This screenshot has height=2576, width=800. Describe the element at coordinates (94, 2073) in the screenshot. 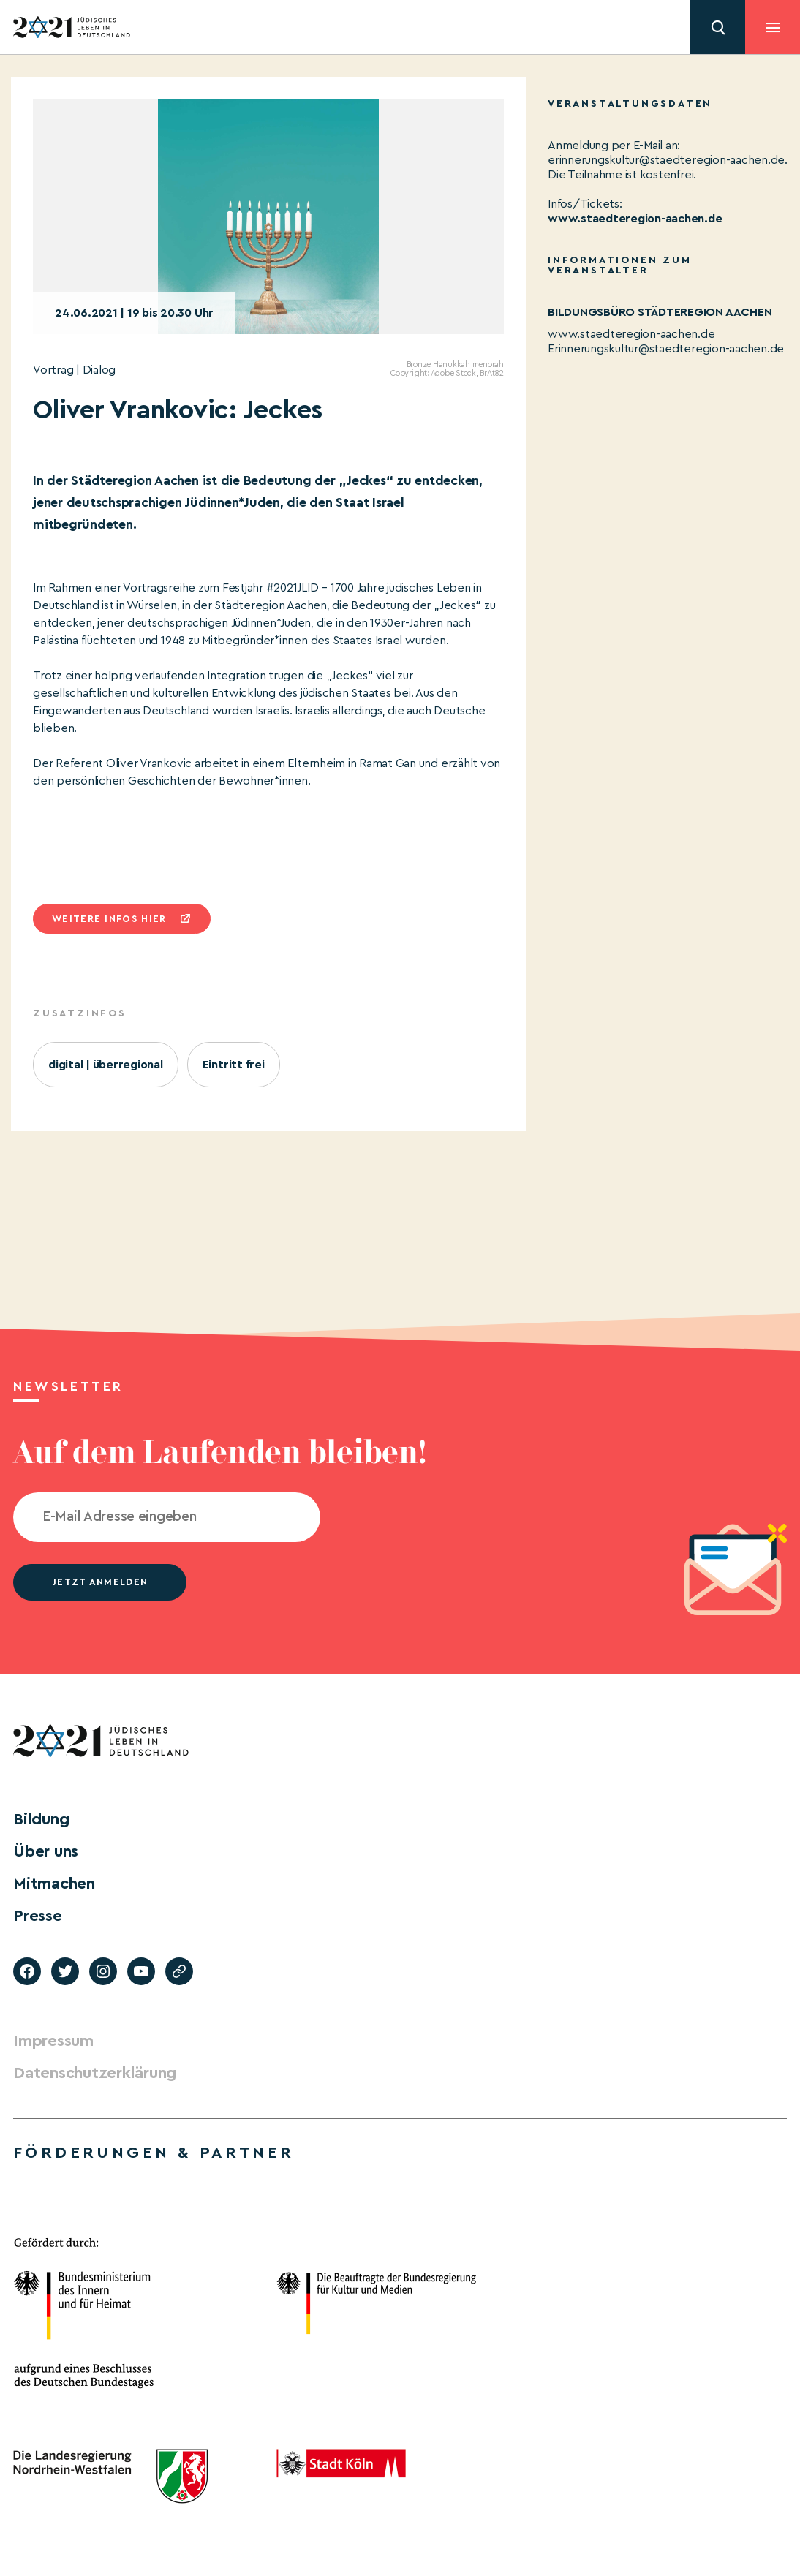

I see `Datenschutzerklärung` at that location.